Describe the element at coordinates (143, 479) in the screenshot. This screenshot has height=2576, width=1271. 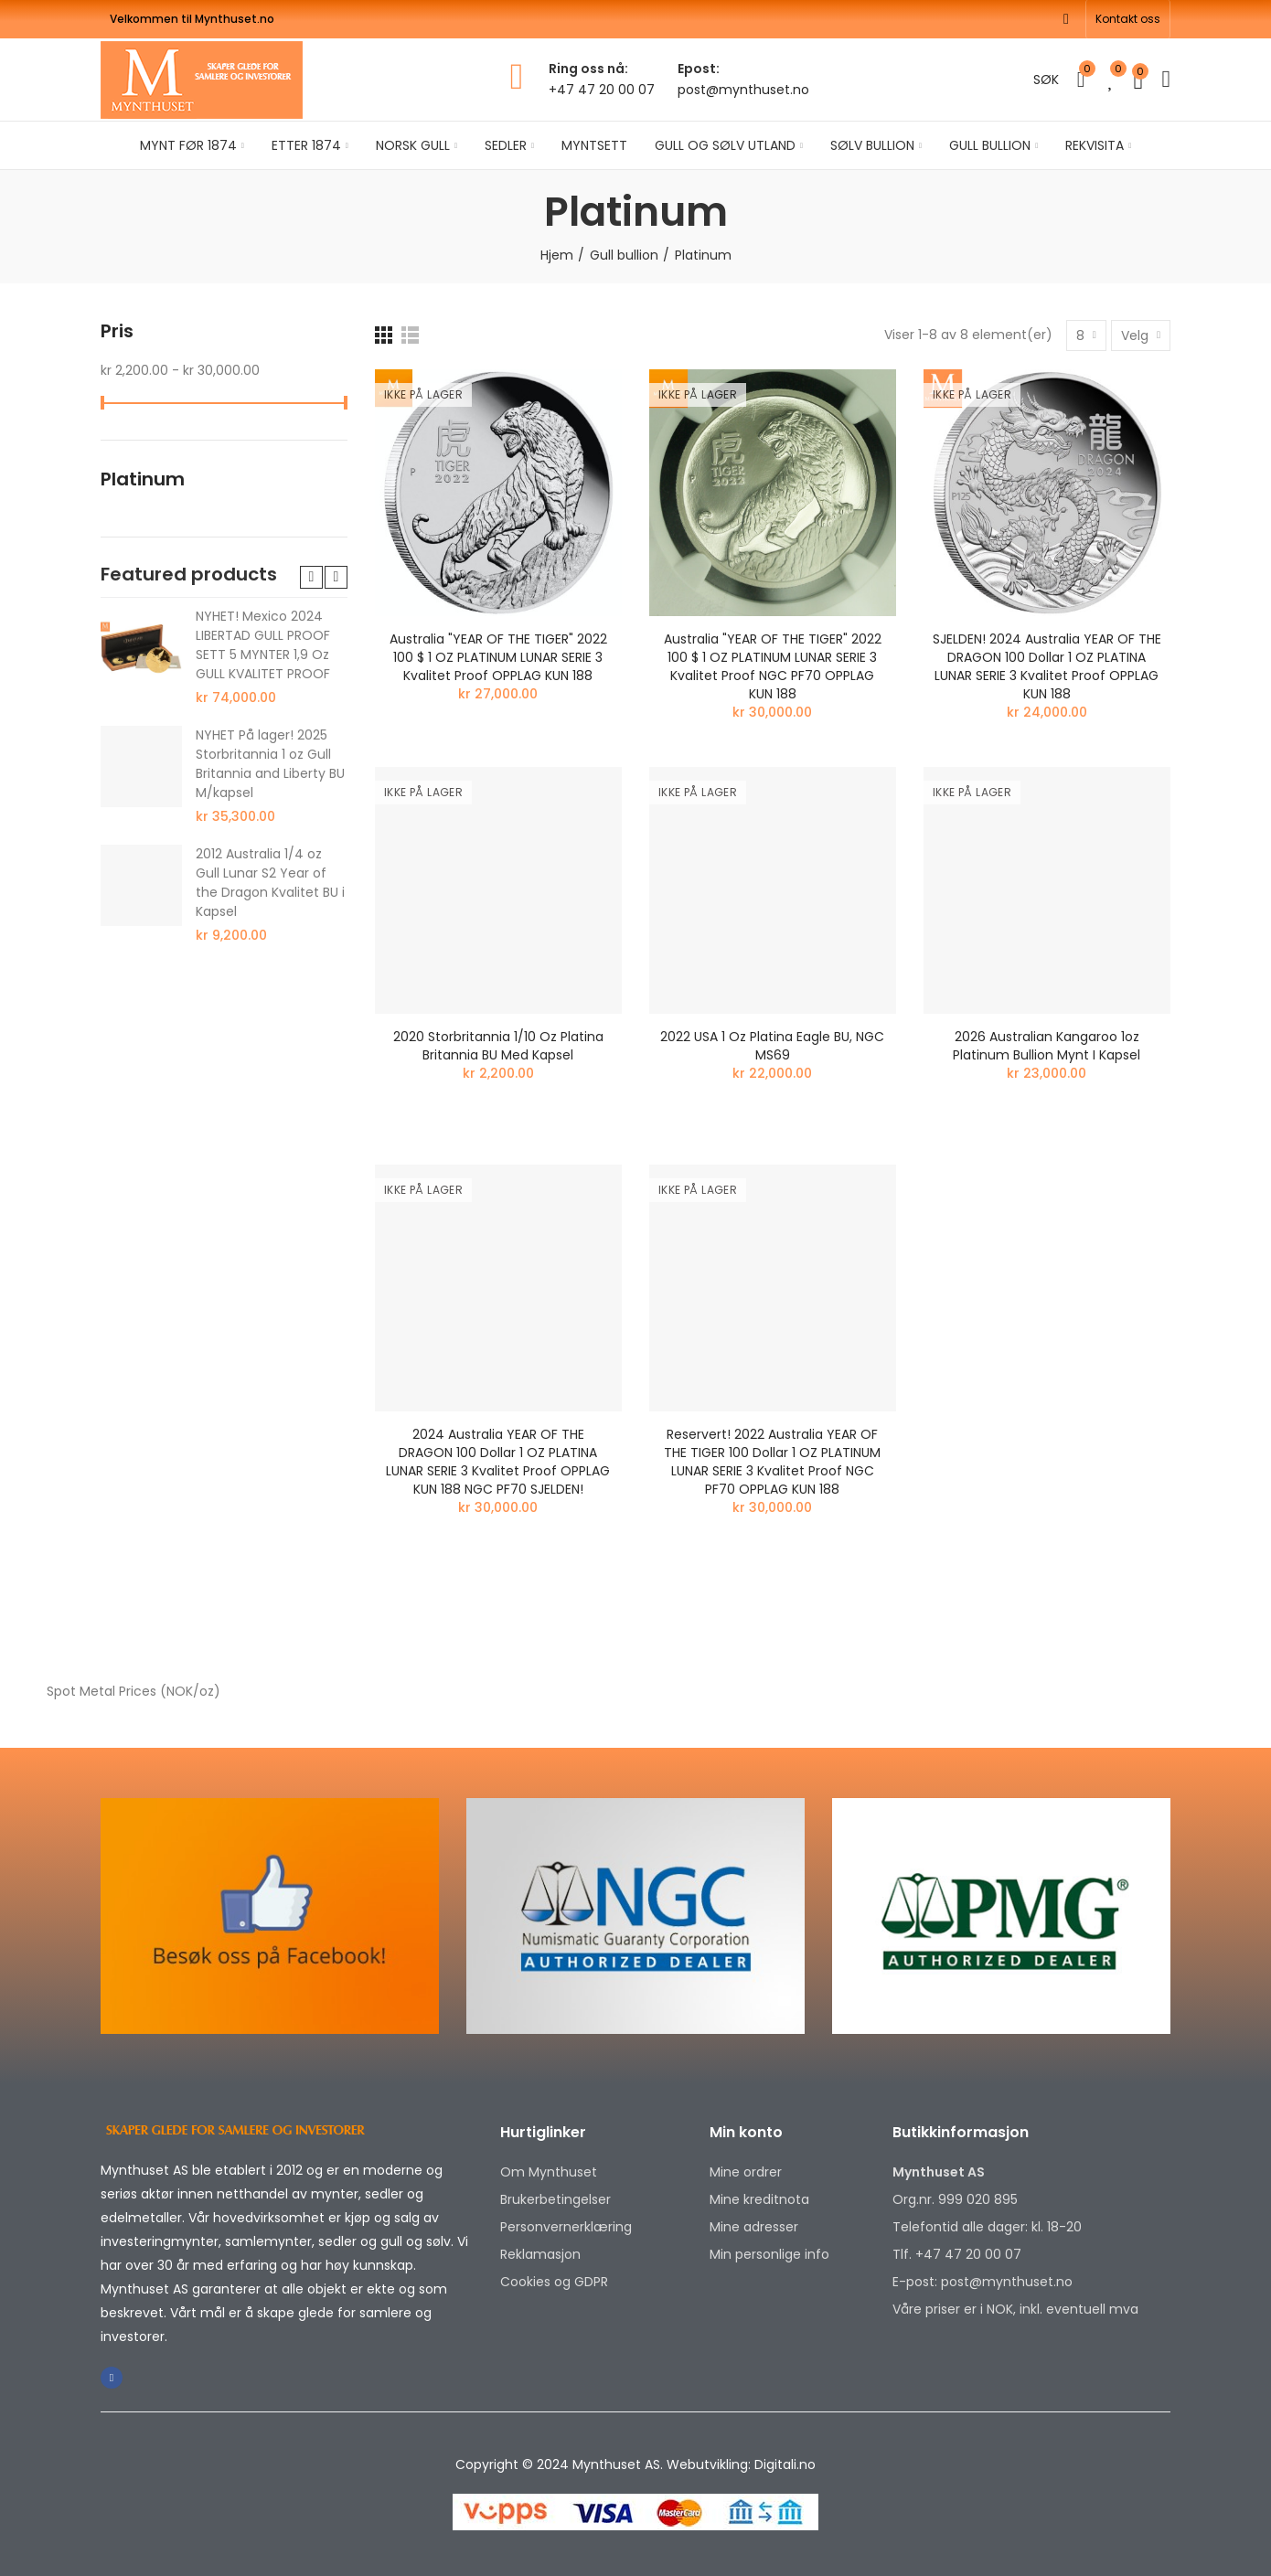
I see `Platinum` at that location.